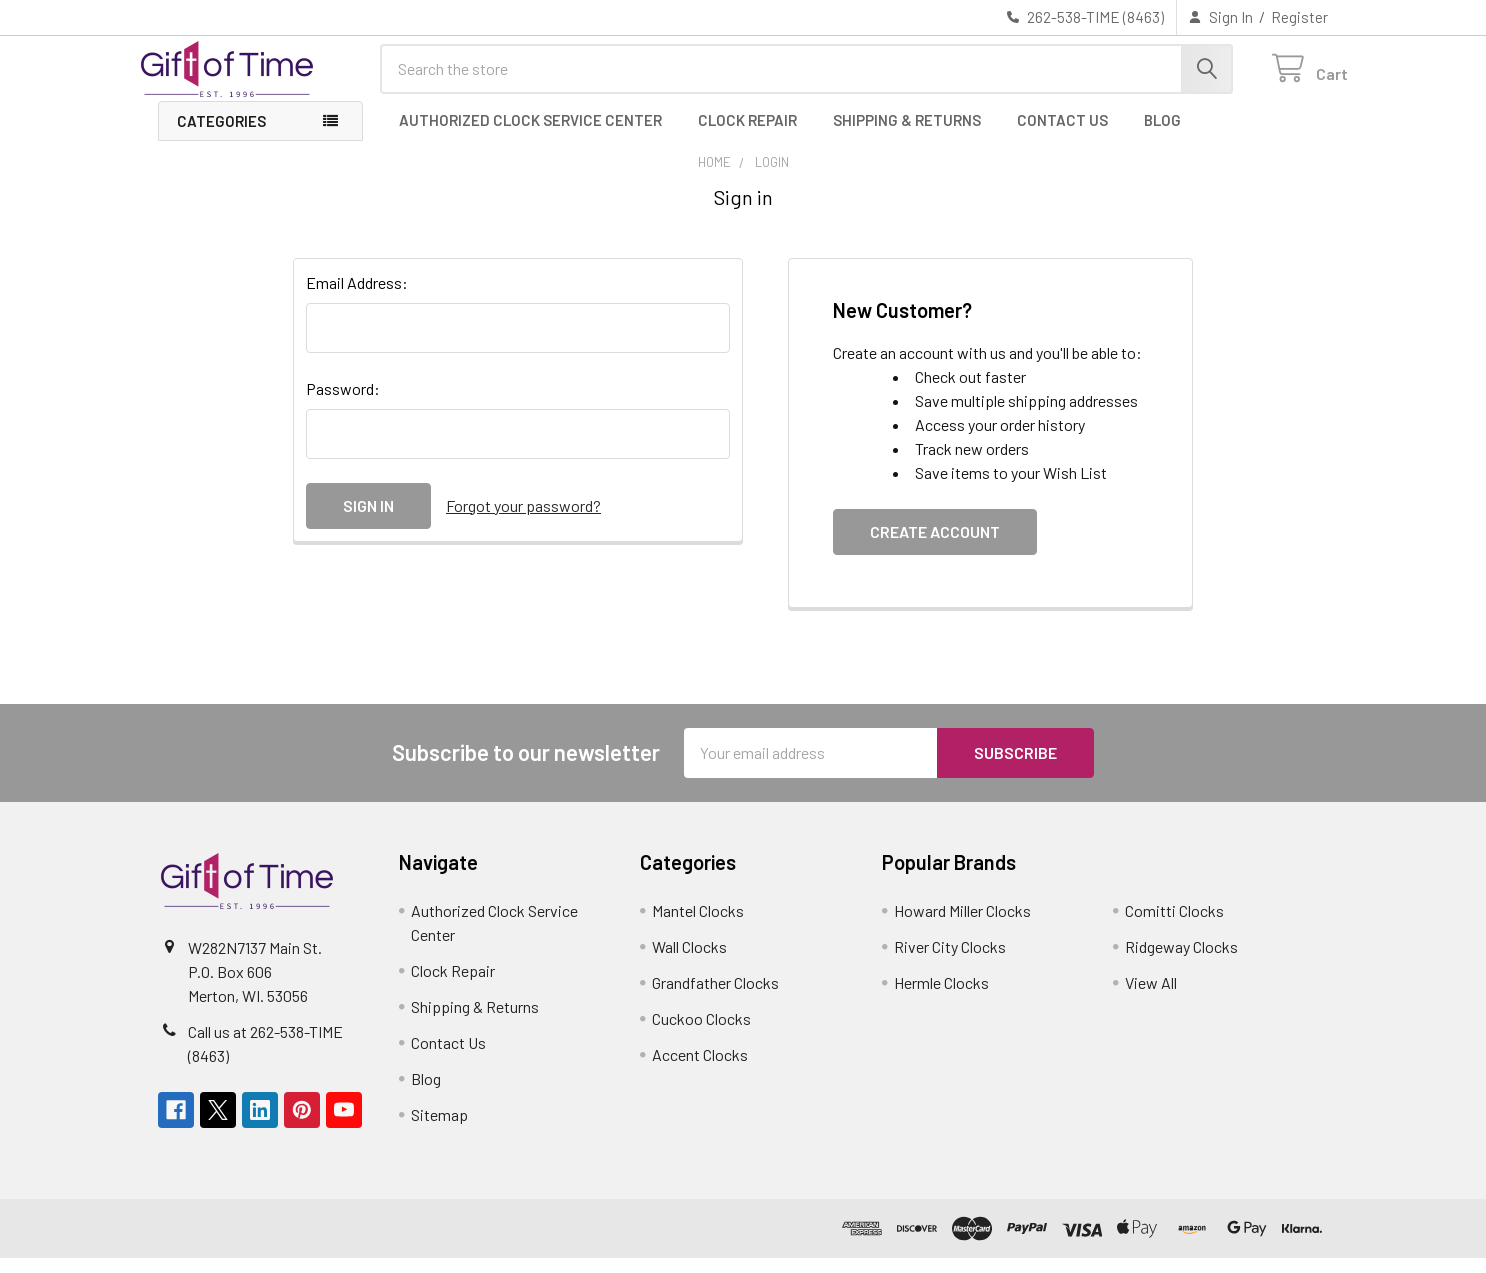  I want to click on Hermle Clocks, so click(941, 997).